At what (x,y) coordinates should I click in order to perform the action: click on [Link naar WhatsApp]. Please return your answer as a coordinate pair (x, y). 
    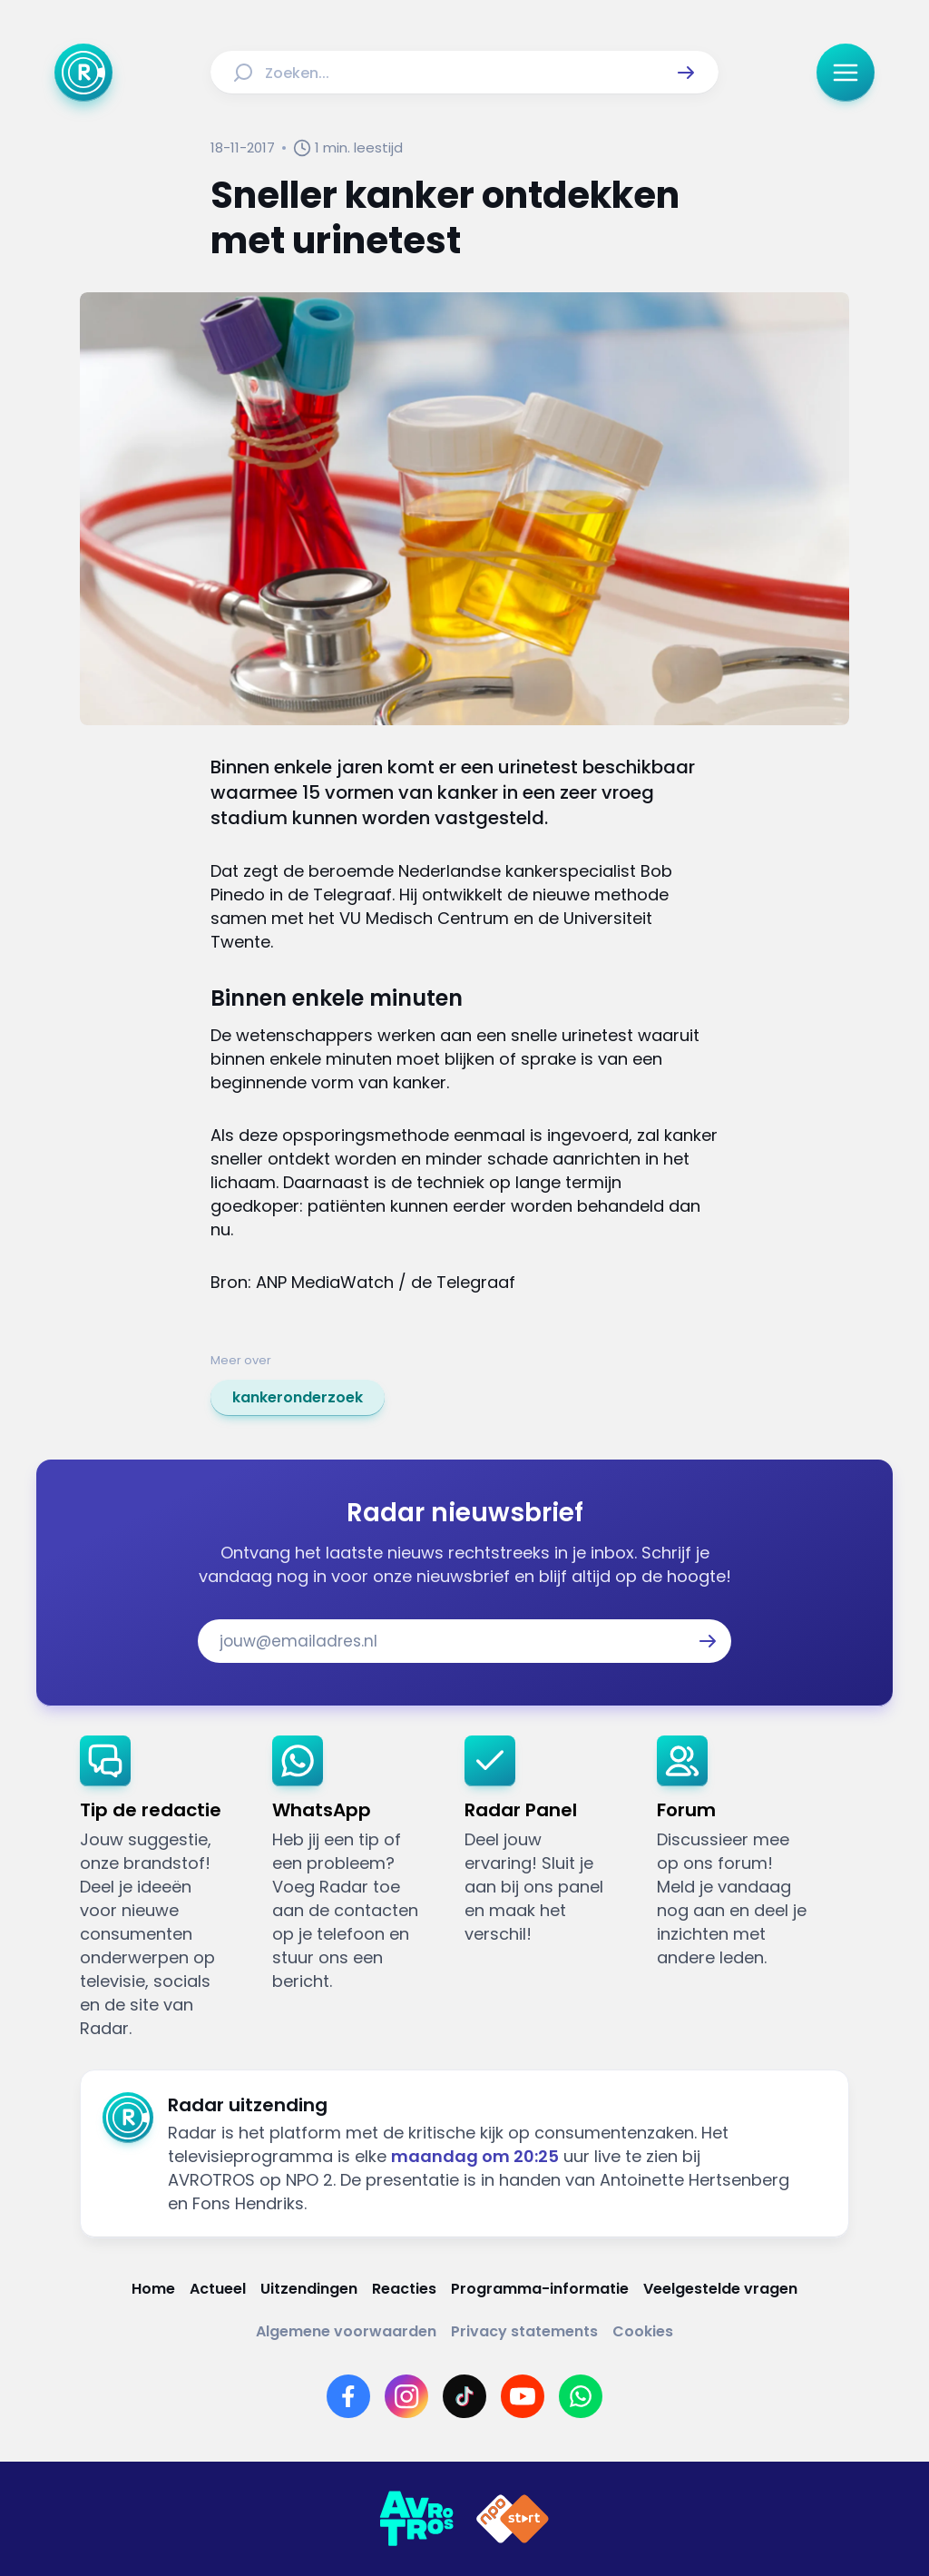
    Looking at the image, I should click on (580, 2396).